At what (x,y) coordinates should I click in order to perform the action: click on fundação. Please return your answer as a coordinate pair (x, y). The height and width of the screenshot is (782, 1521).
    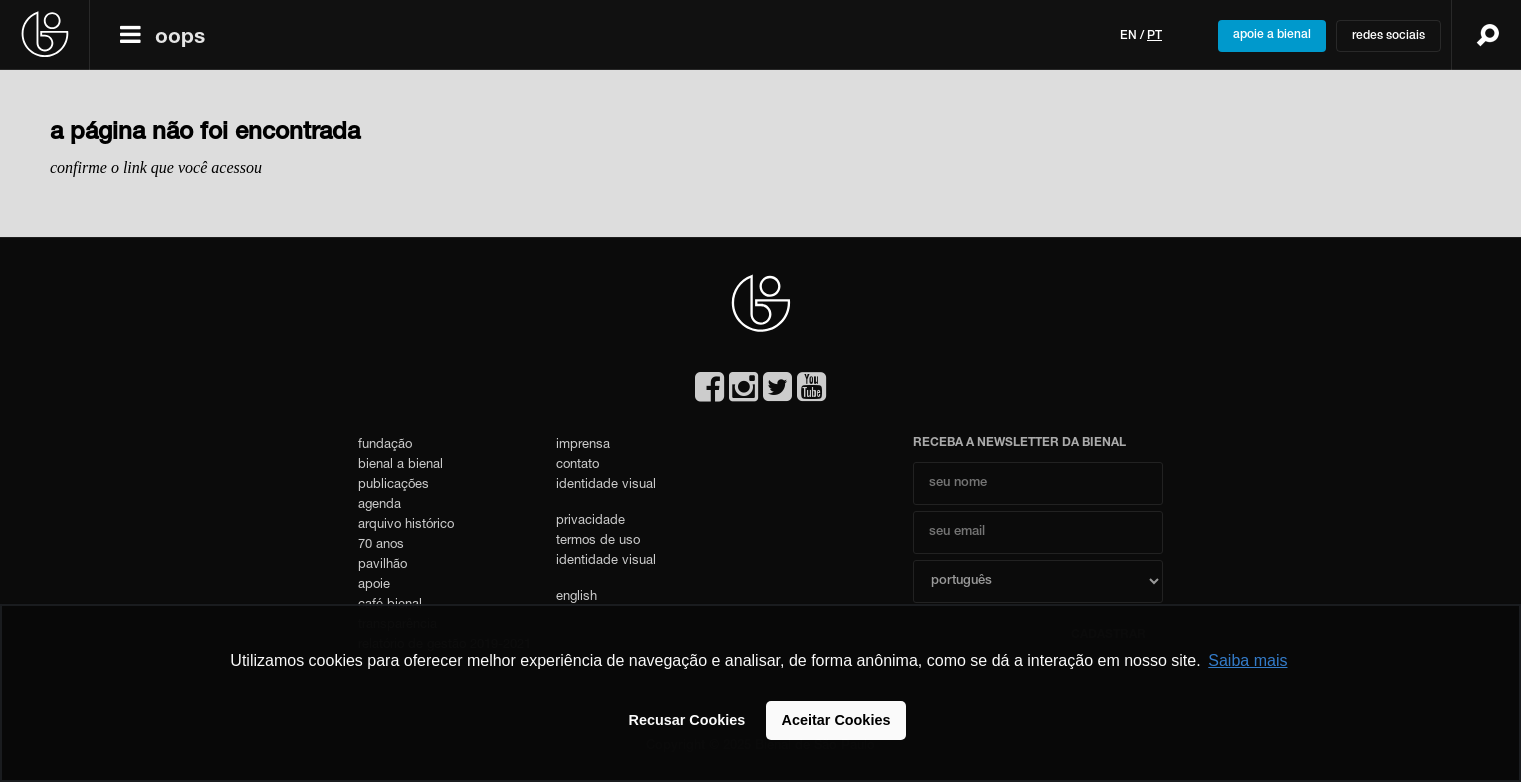
    Looking at the image, I should click on (385, 445).